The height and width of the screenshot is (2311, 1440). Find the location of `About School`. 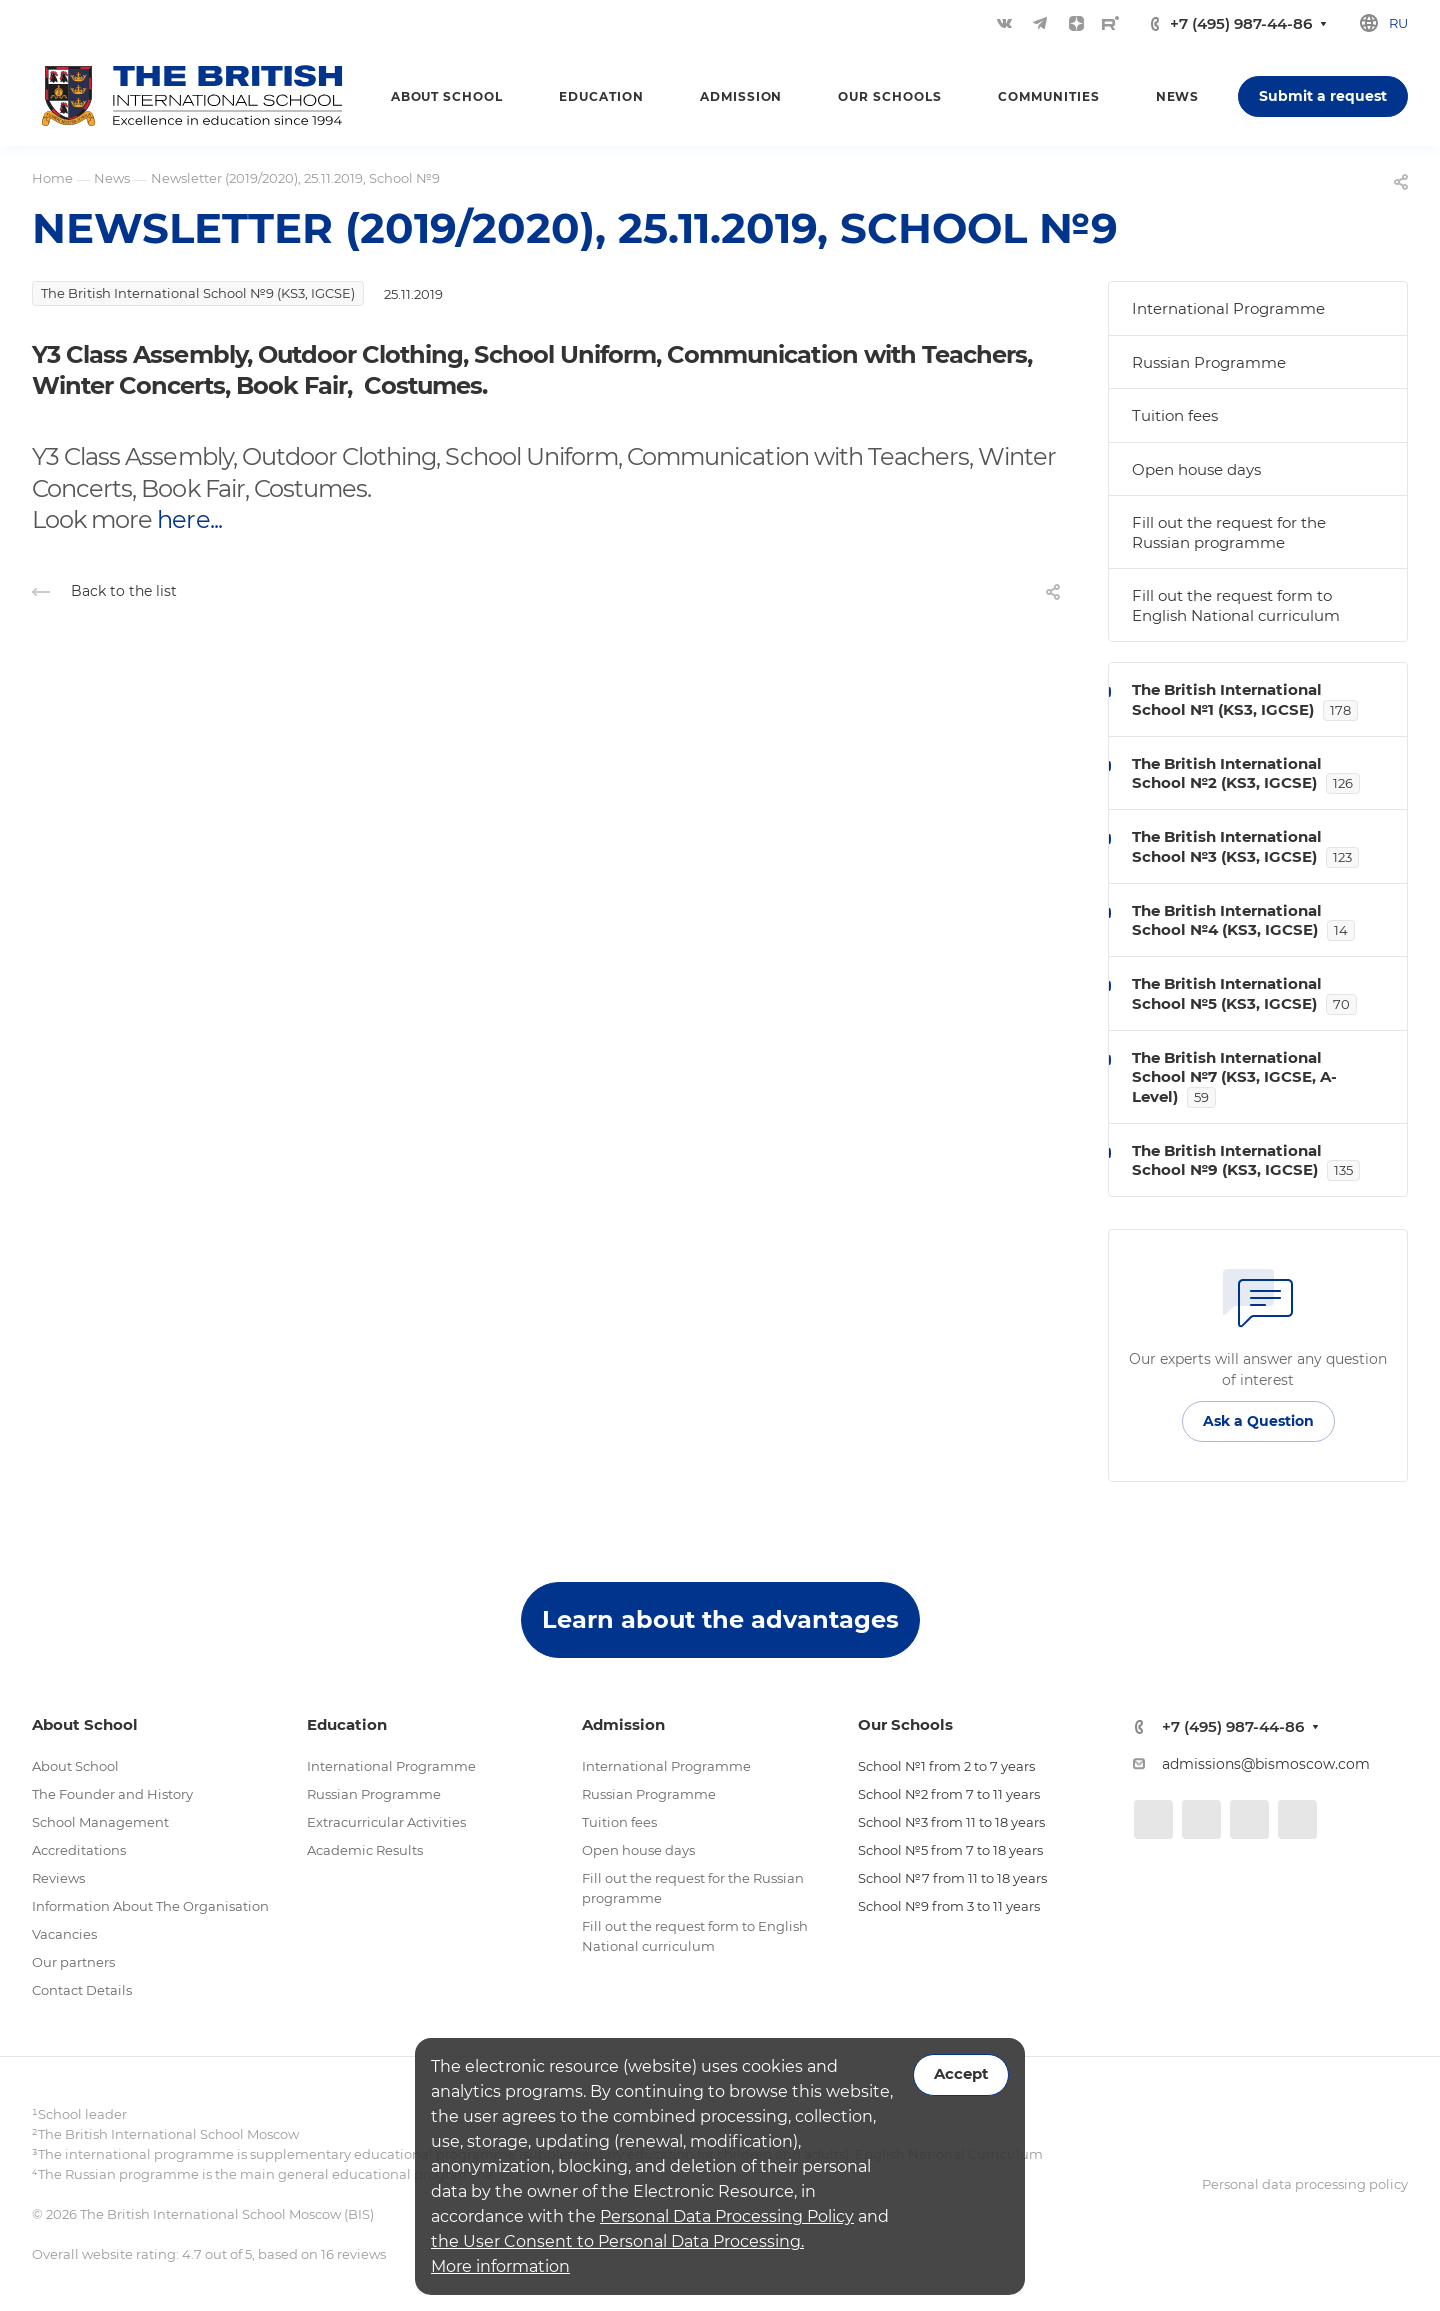

About School is located at coordinates (75, 1766).